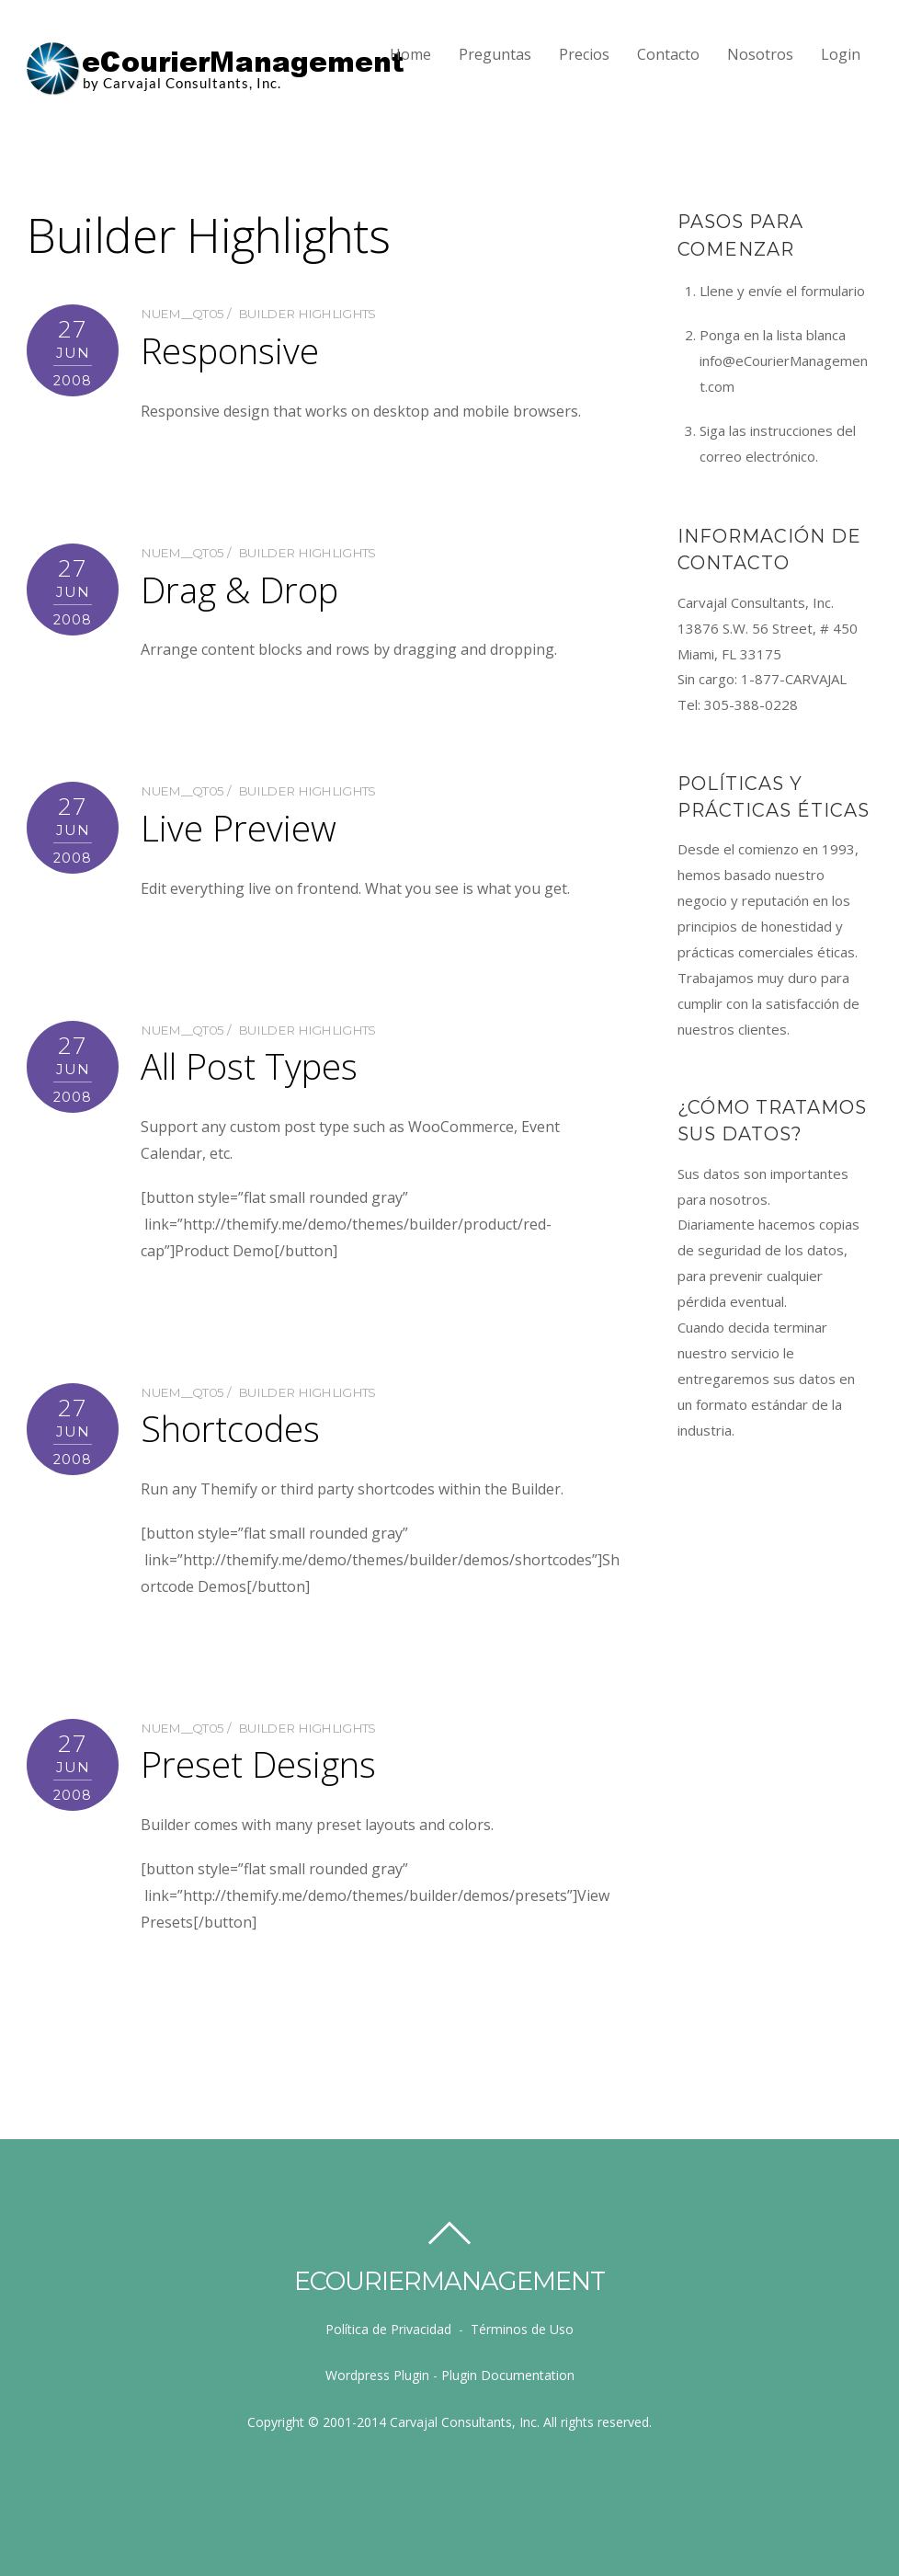 Image resolution: width=899 pixels, height=2576 pixels. I want to click on Nosotros, so click(760, 54).